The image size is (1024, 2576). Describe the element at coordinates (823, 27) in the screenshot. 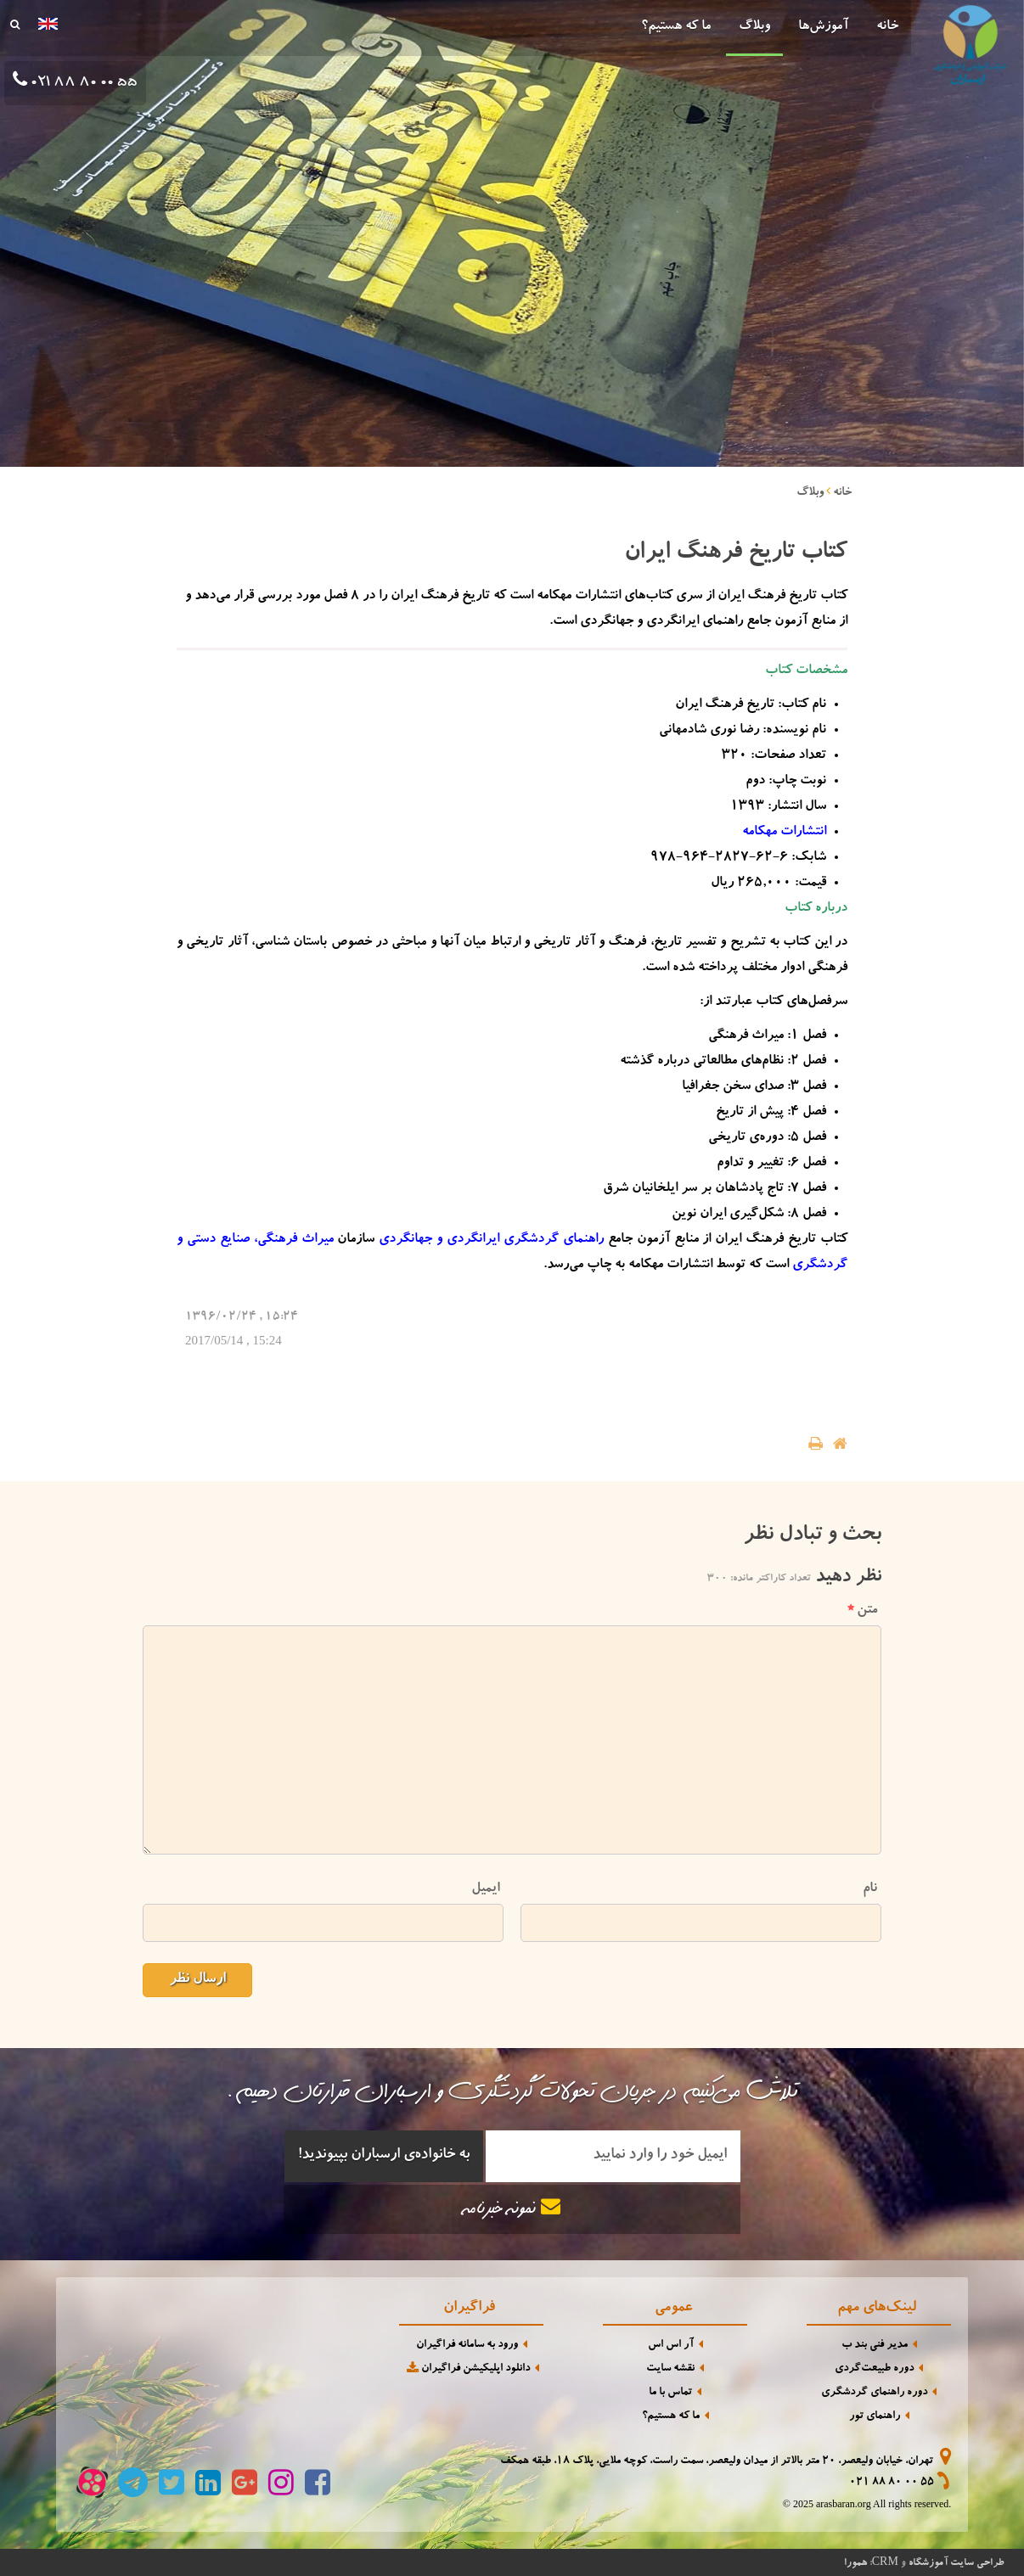

I see `آموزش‌ها` at that location.